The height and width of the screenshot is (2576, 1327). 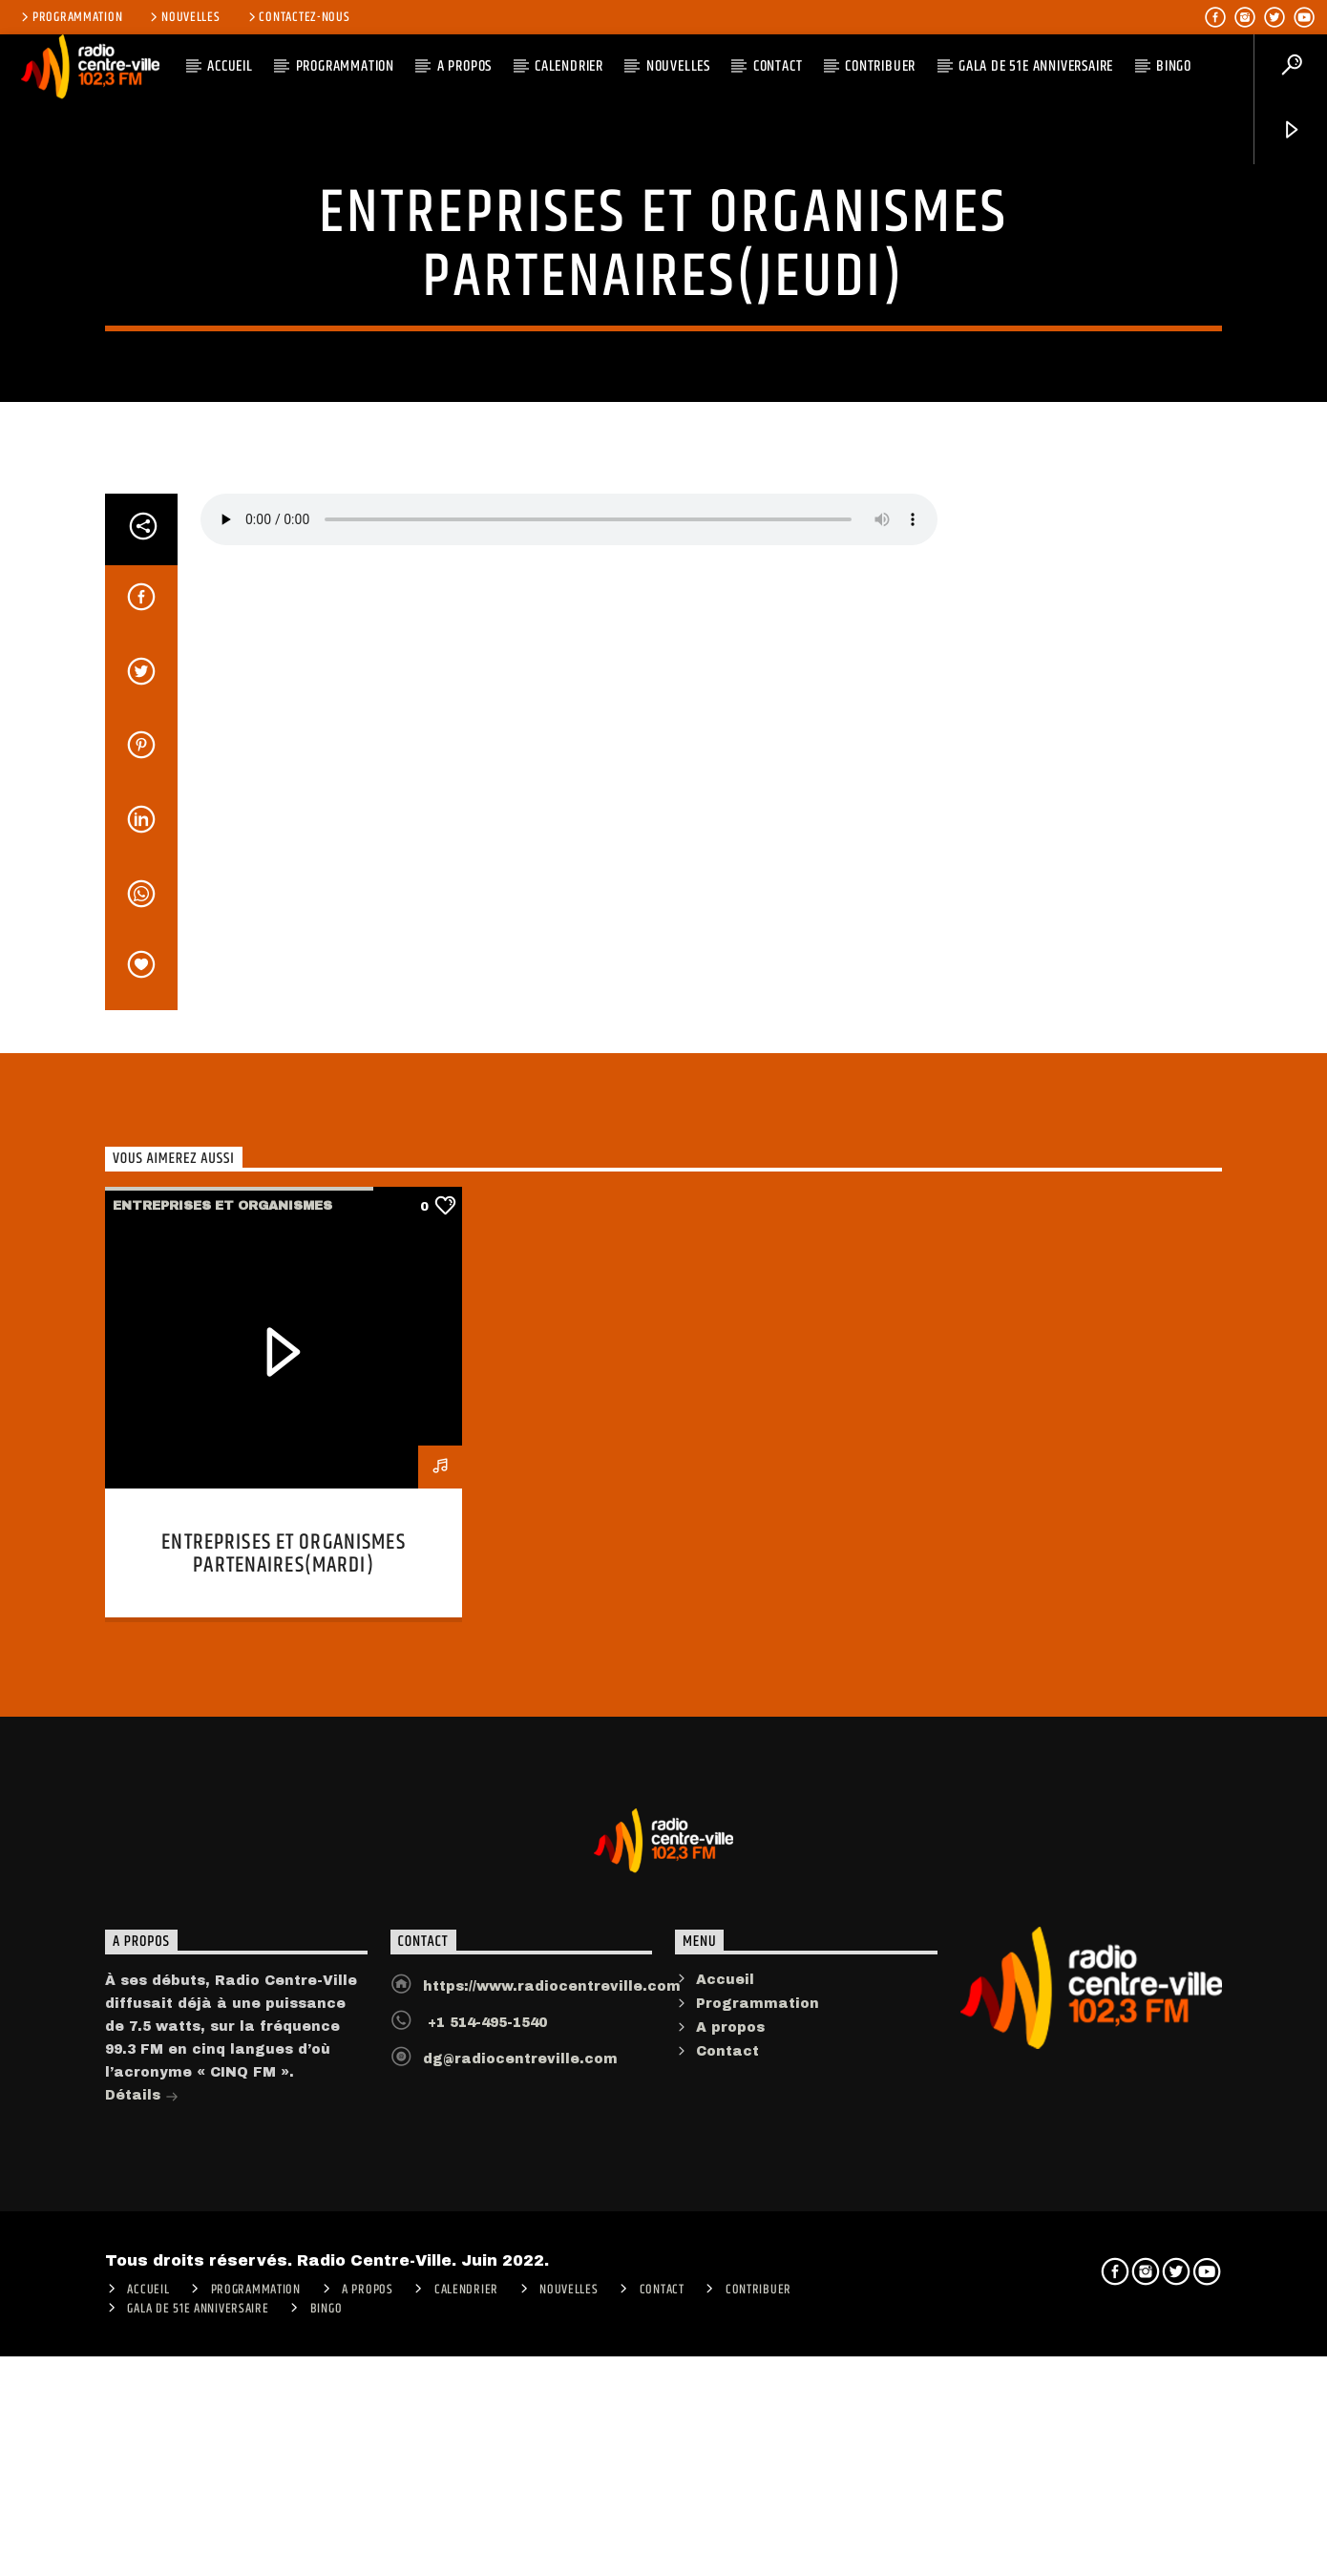 What do you see at coordinates (1035, 66) in the screenshot?
I see `Gala de 51e anniversaire` at bounding box center [1035, 66].